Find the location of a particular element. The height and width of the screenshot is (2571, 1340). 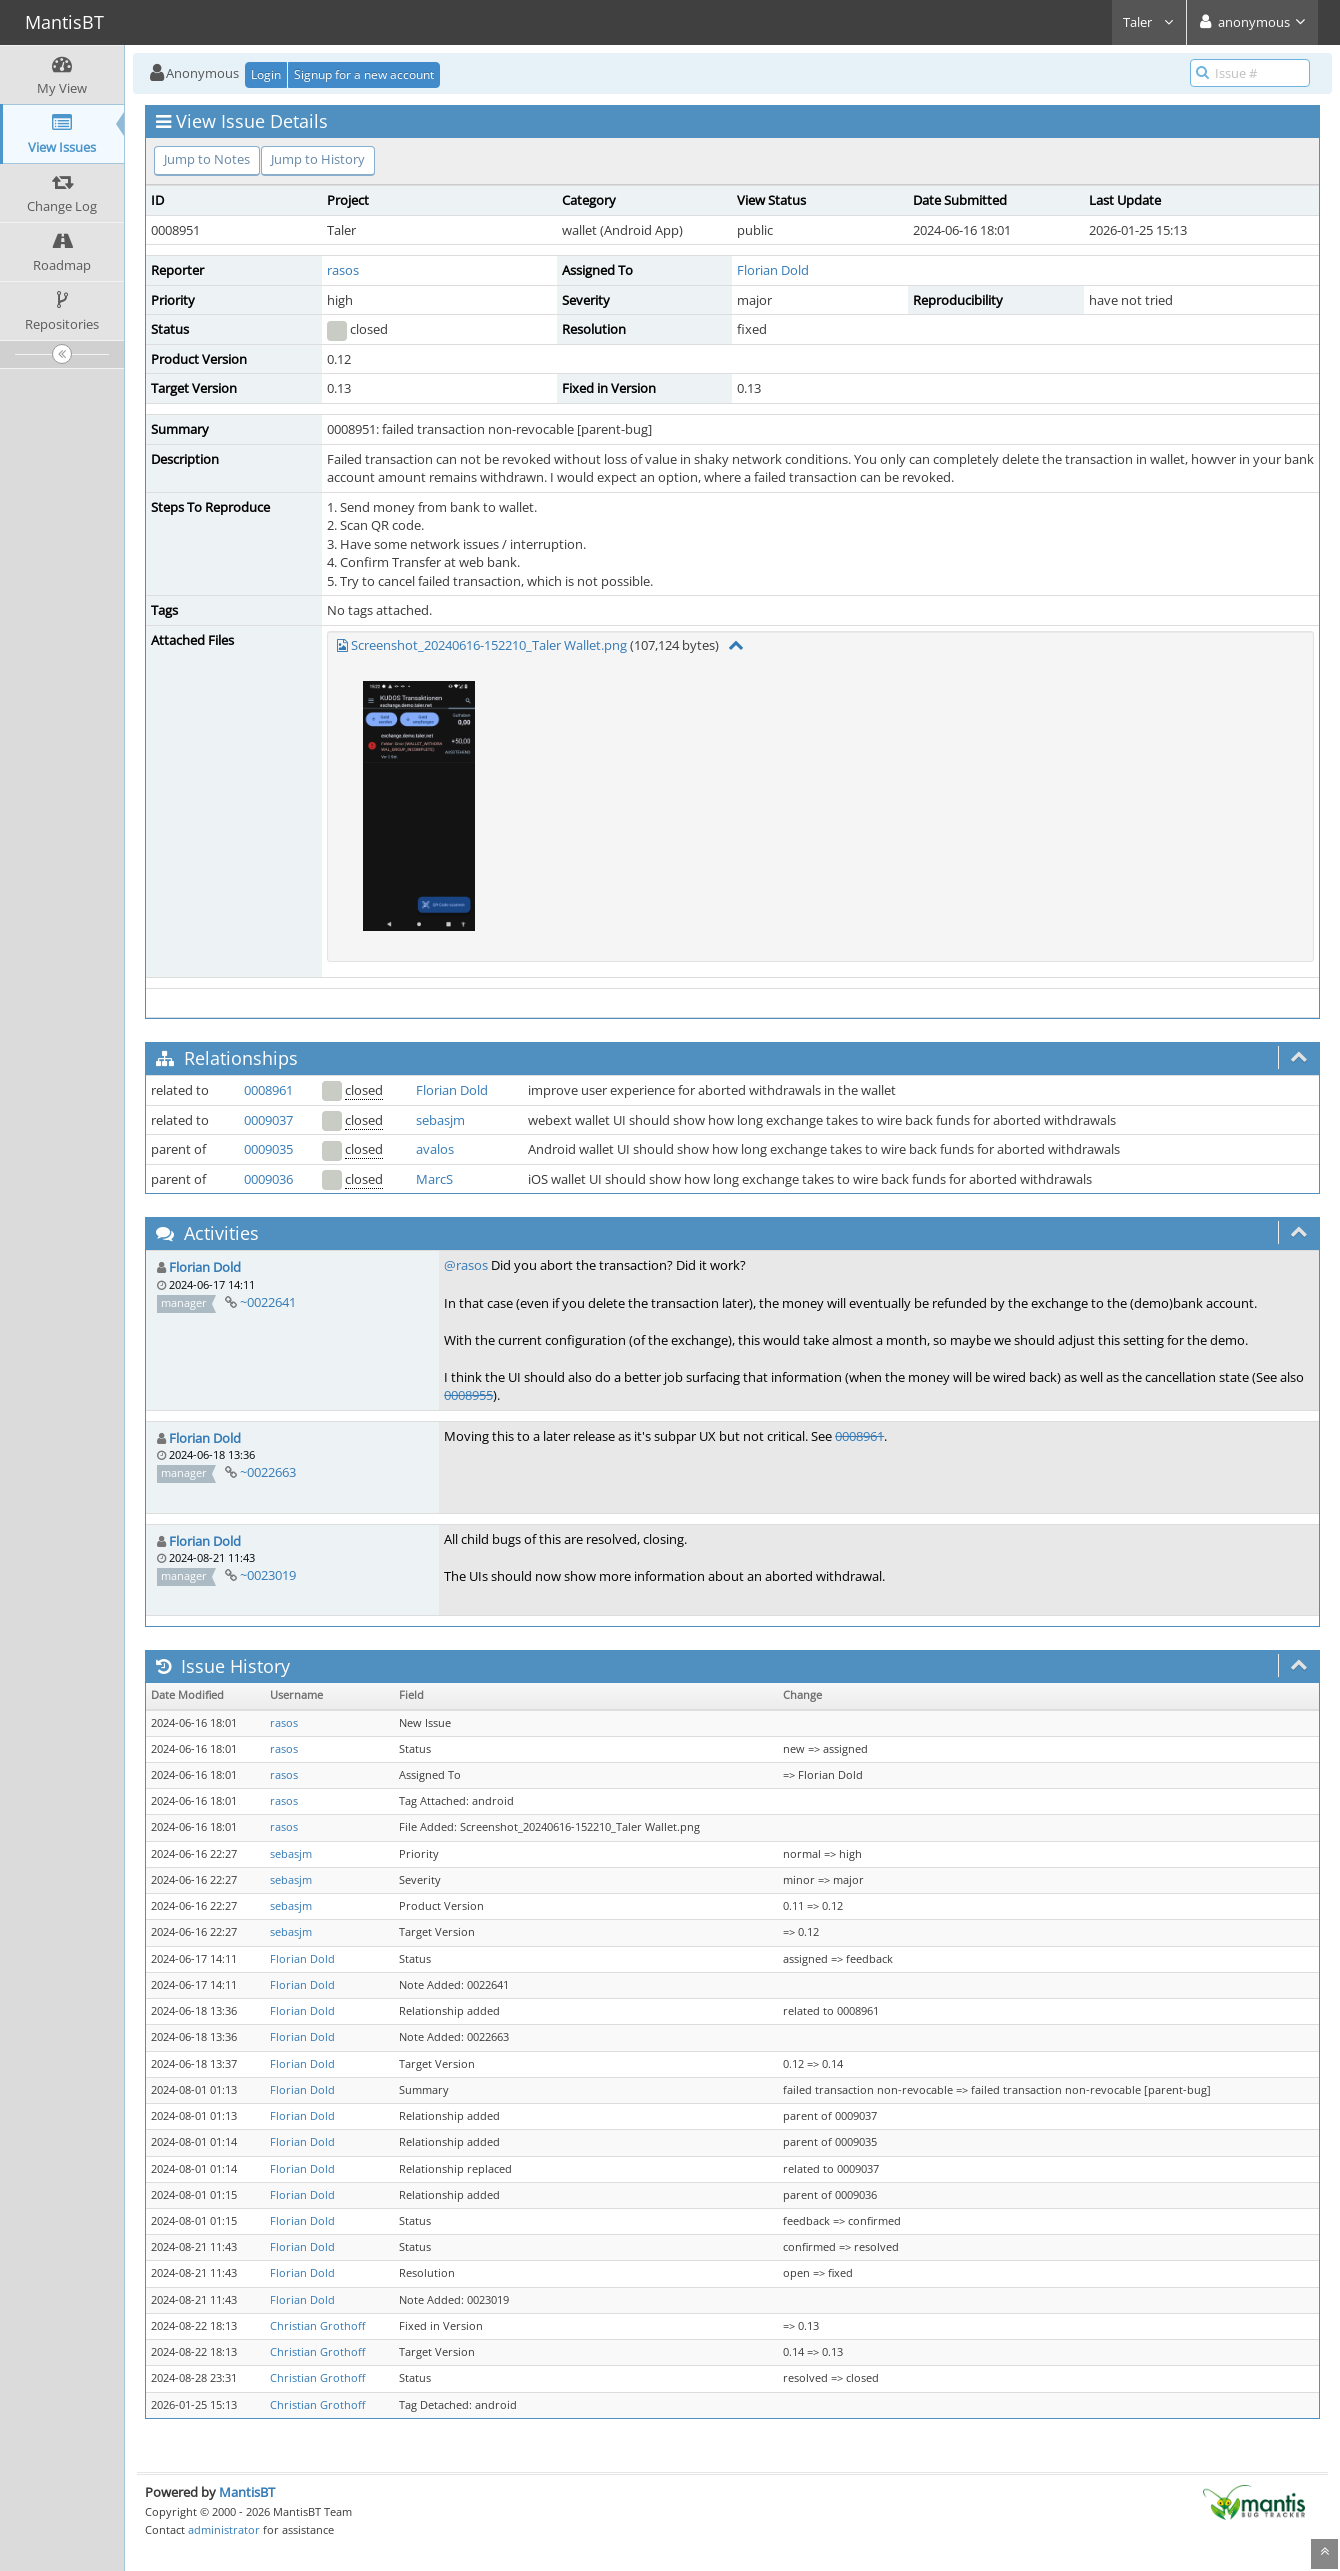

MarcS is located at coordinates (434, 1179).